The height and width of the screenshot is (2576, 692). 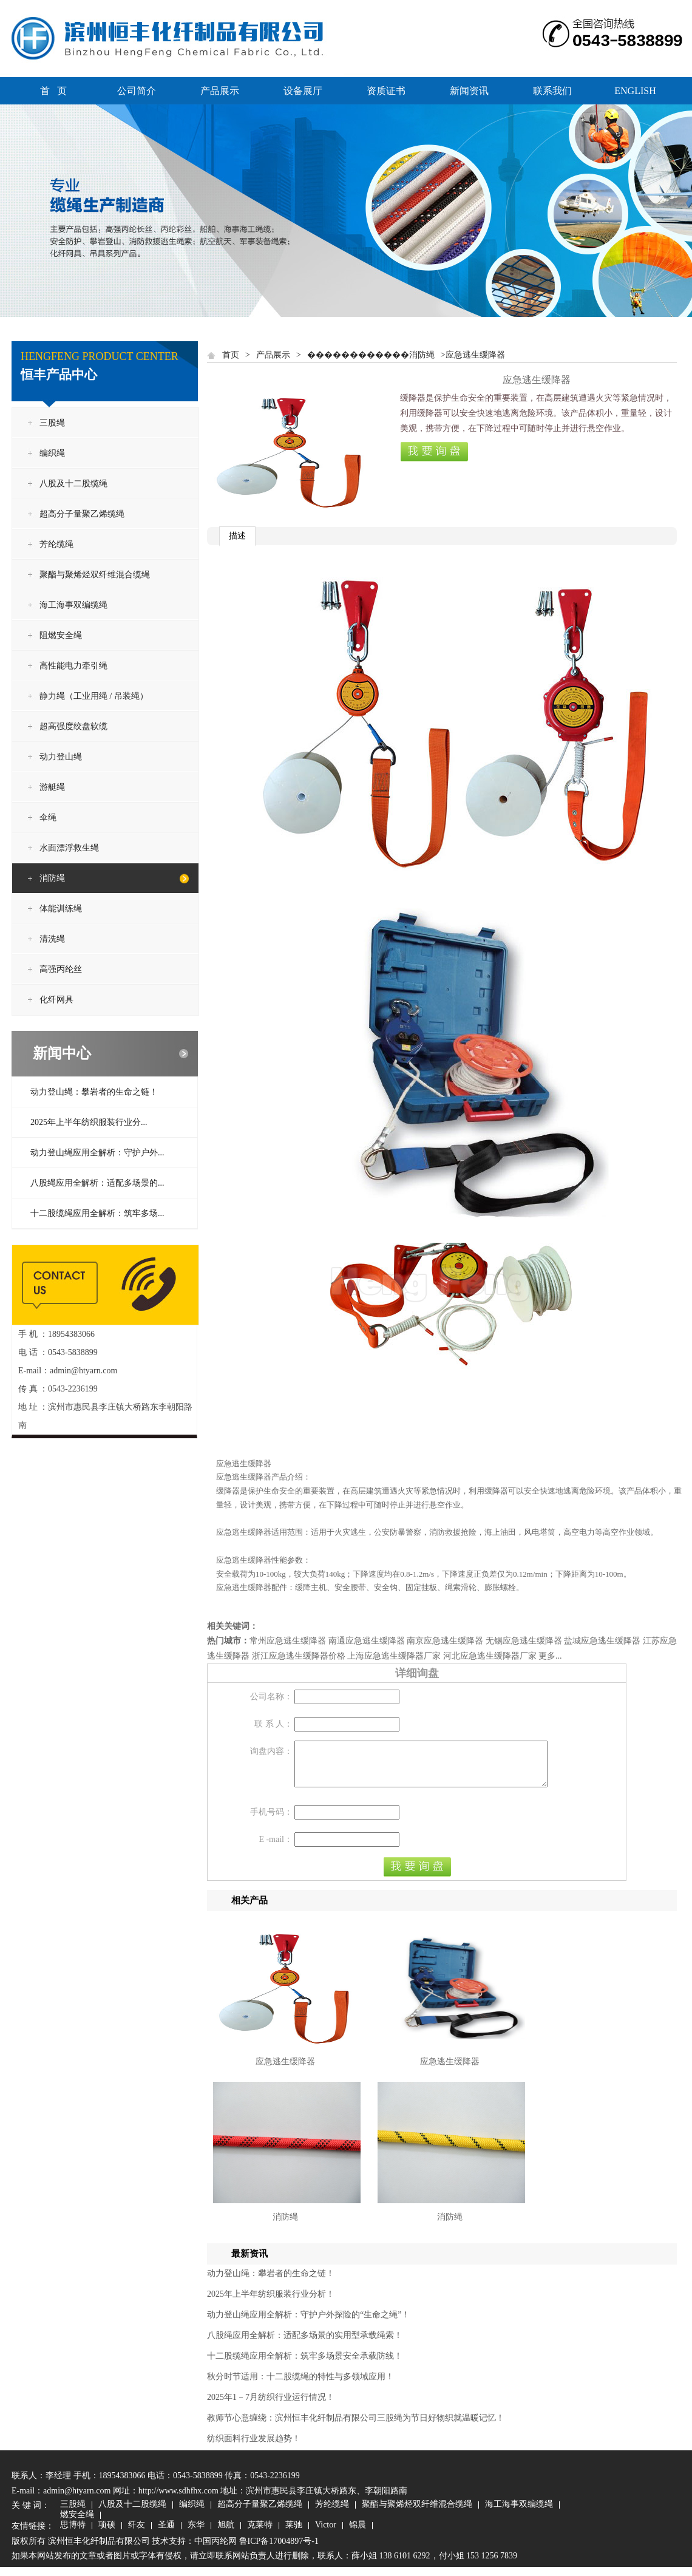 What do you see at coordinates (60, 969) in the screenshot?
I see `高强丙纶丝` at bounding box center [60, 969].